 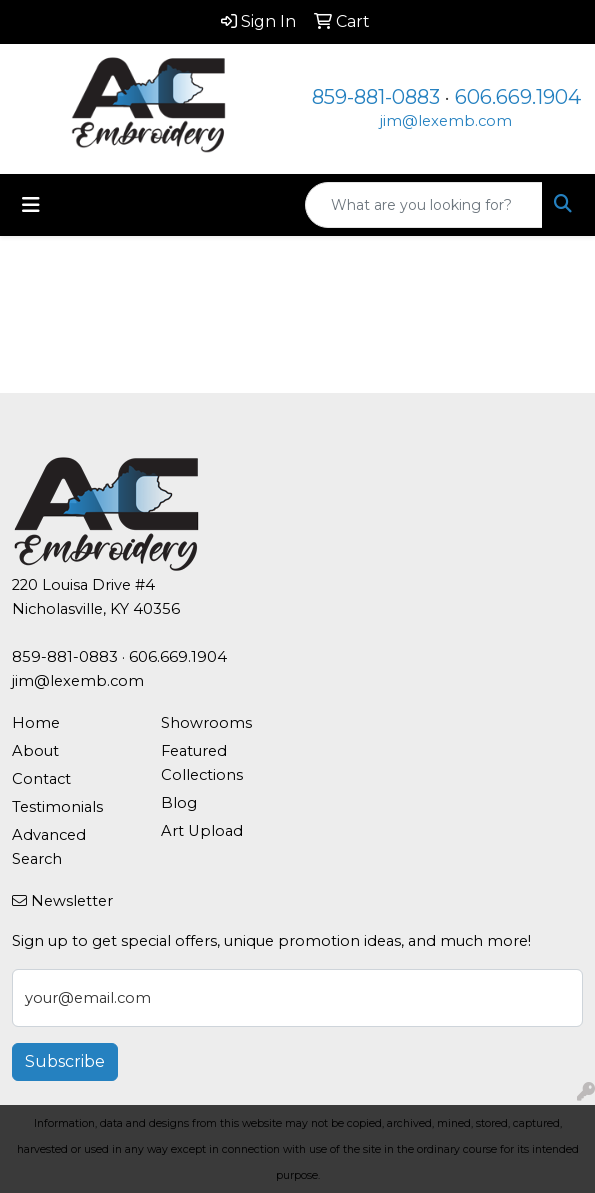 What do you see at coordinates (65, 1061) in the screenshot?
I see `Subscribe` at bounding box center [65, 1061].